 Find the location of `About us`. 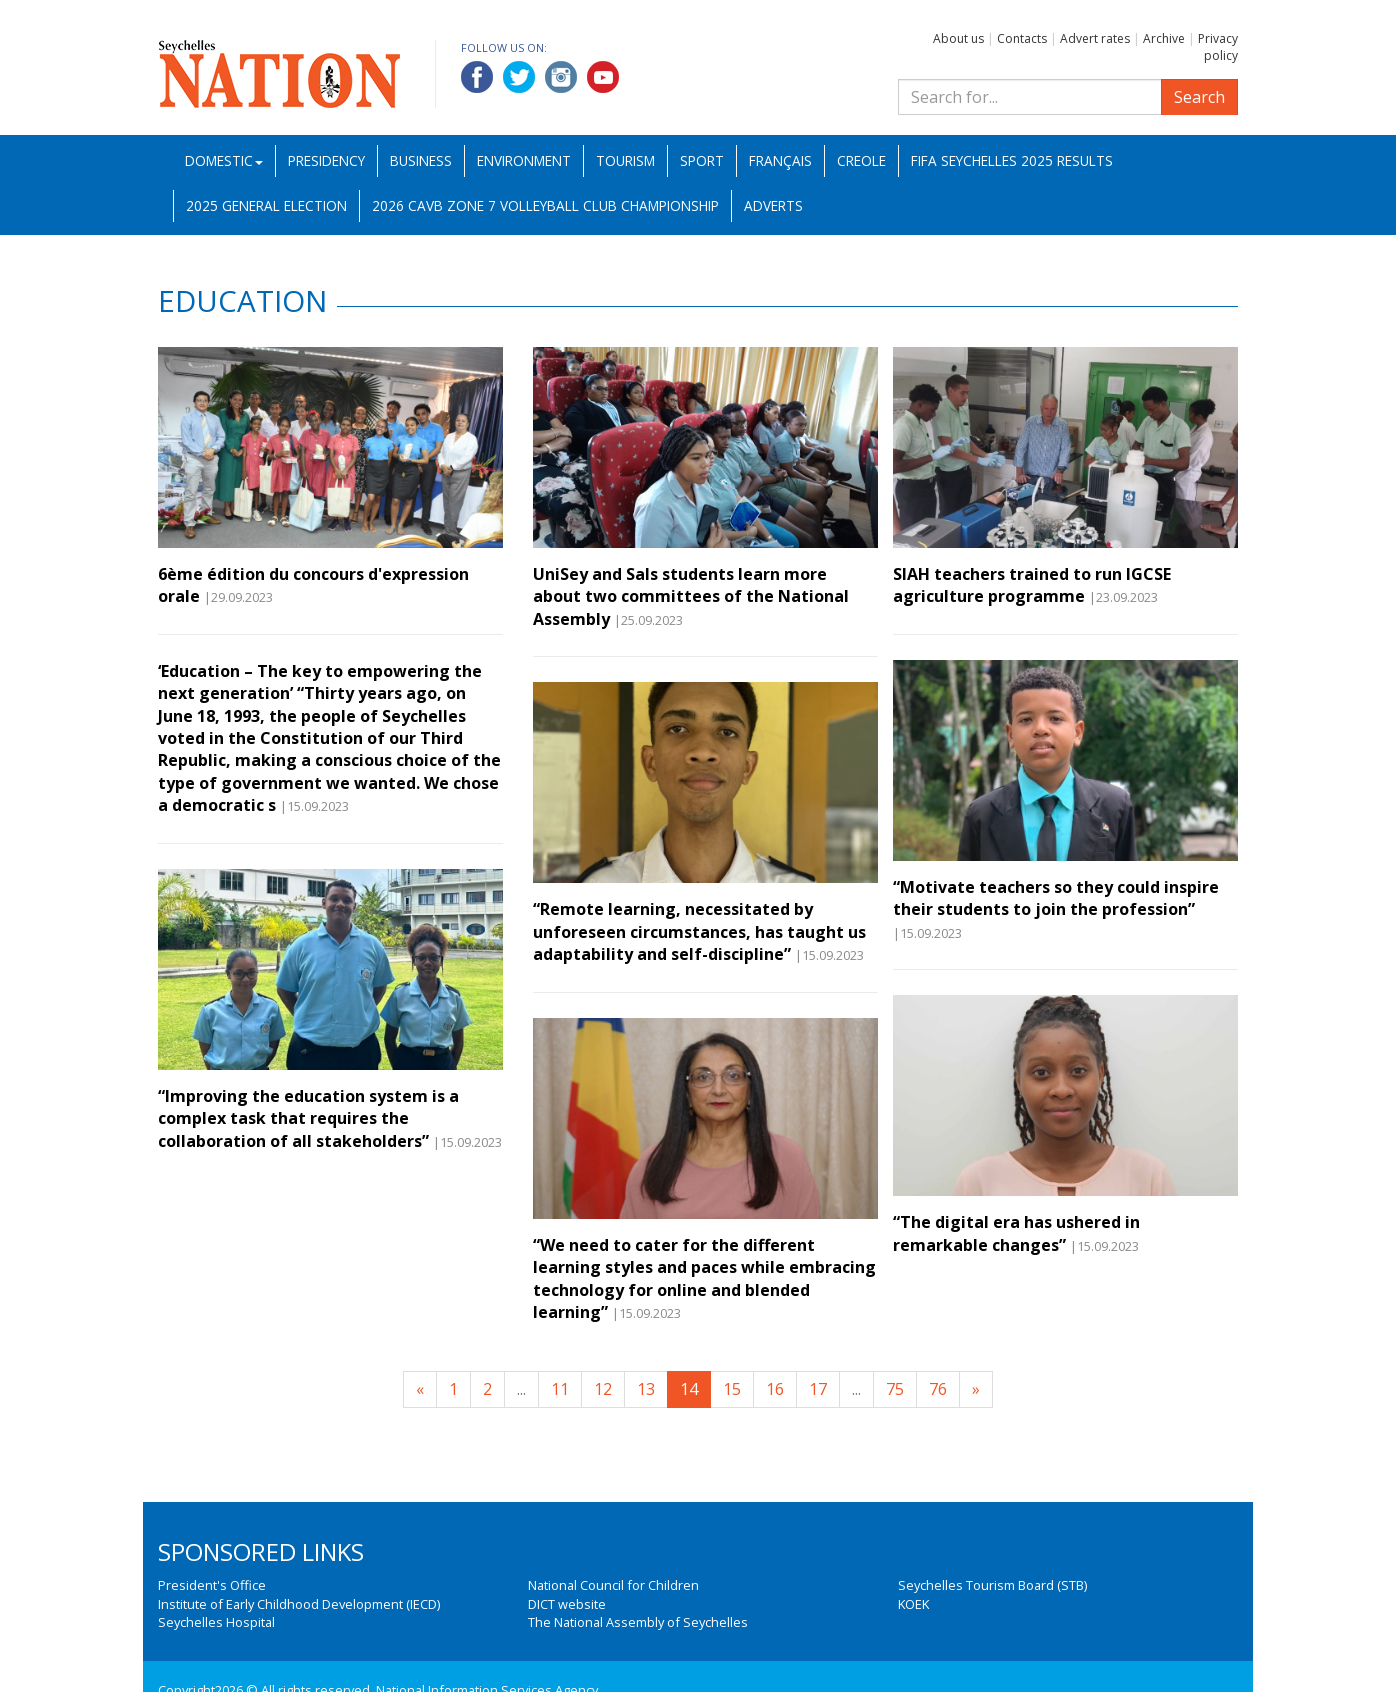

About us is located at coordinates (958, 38).